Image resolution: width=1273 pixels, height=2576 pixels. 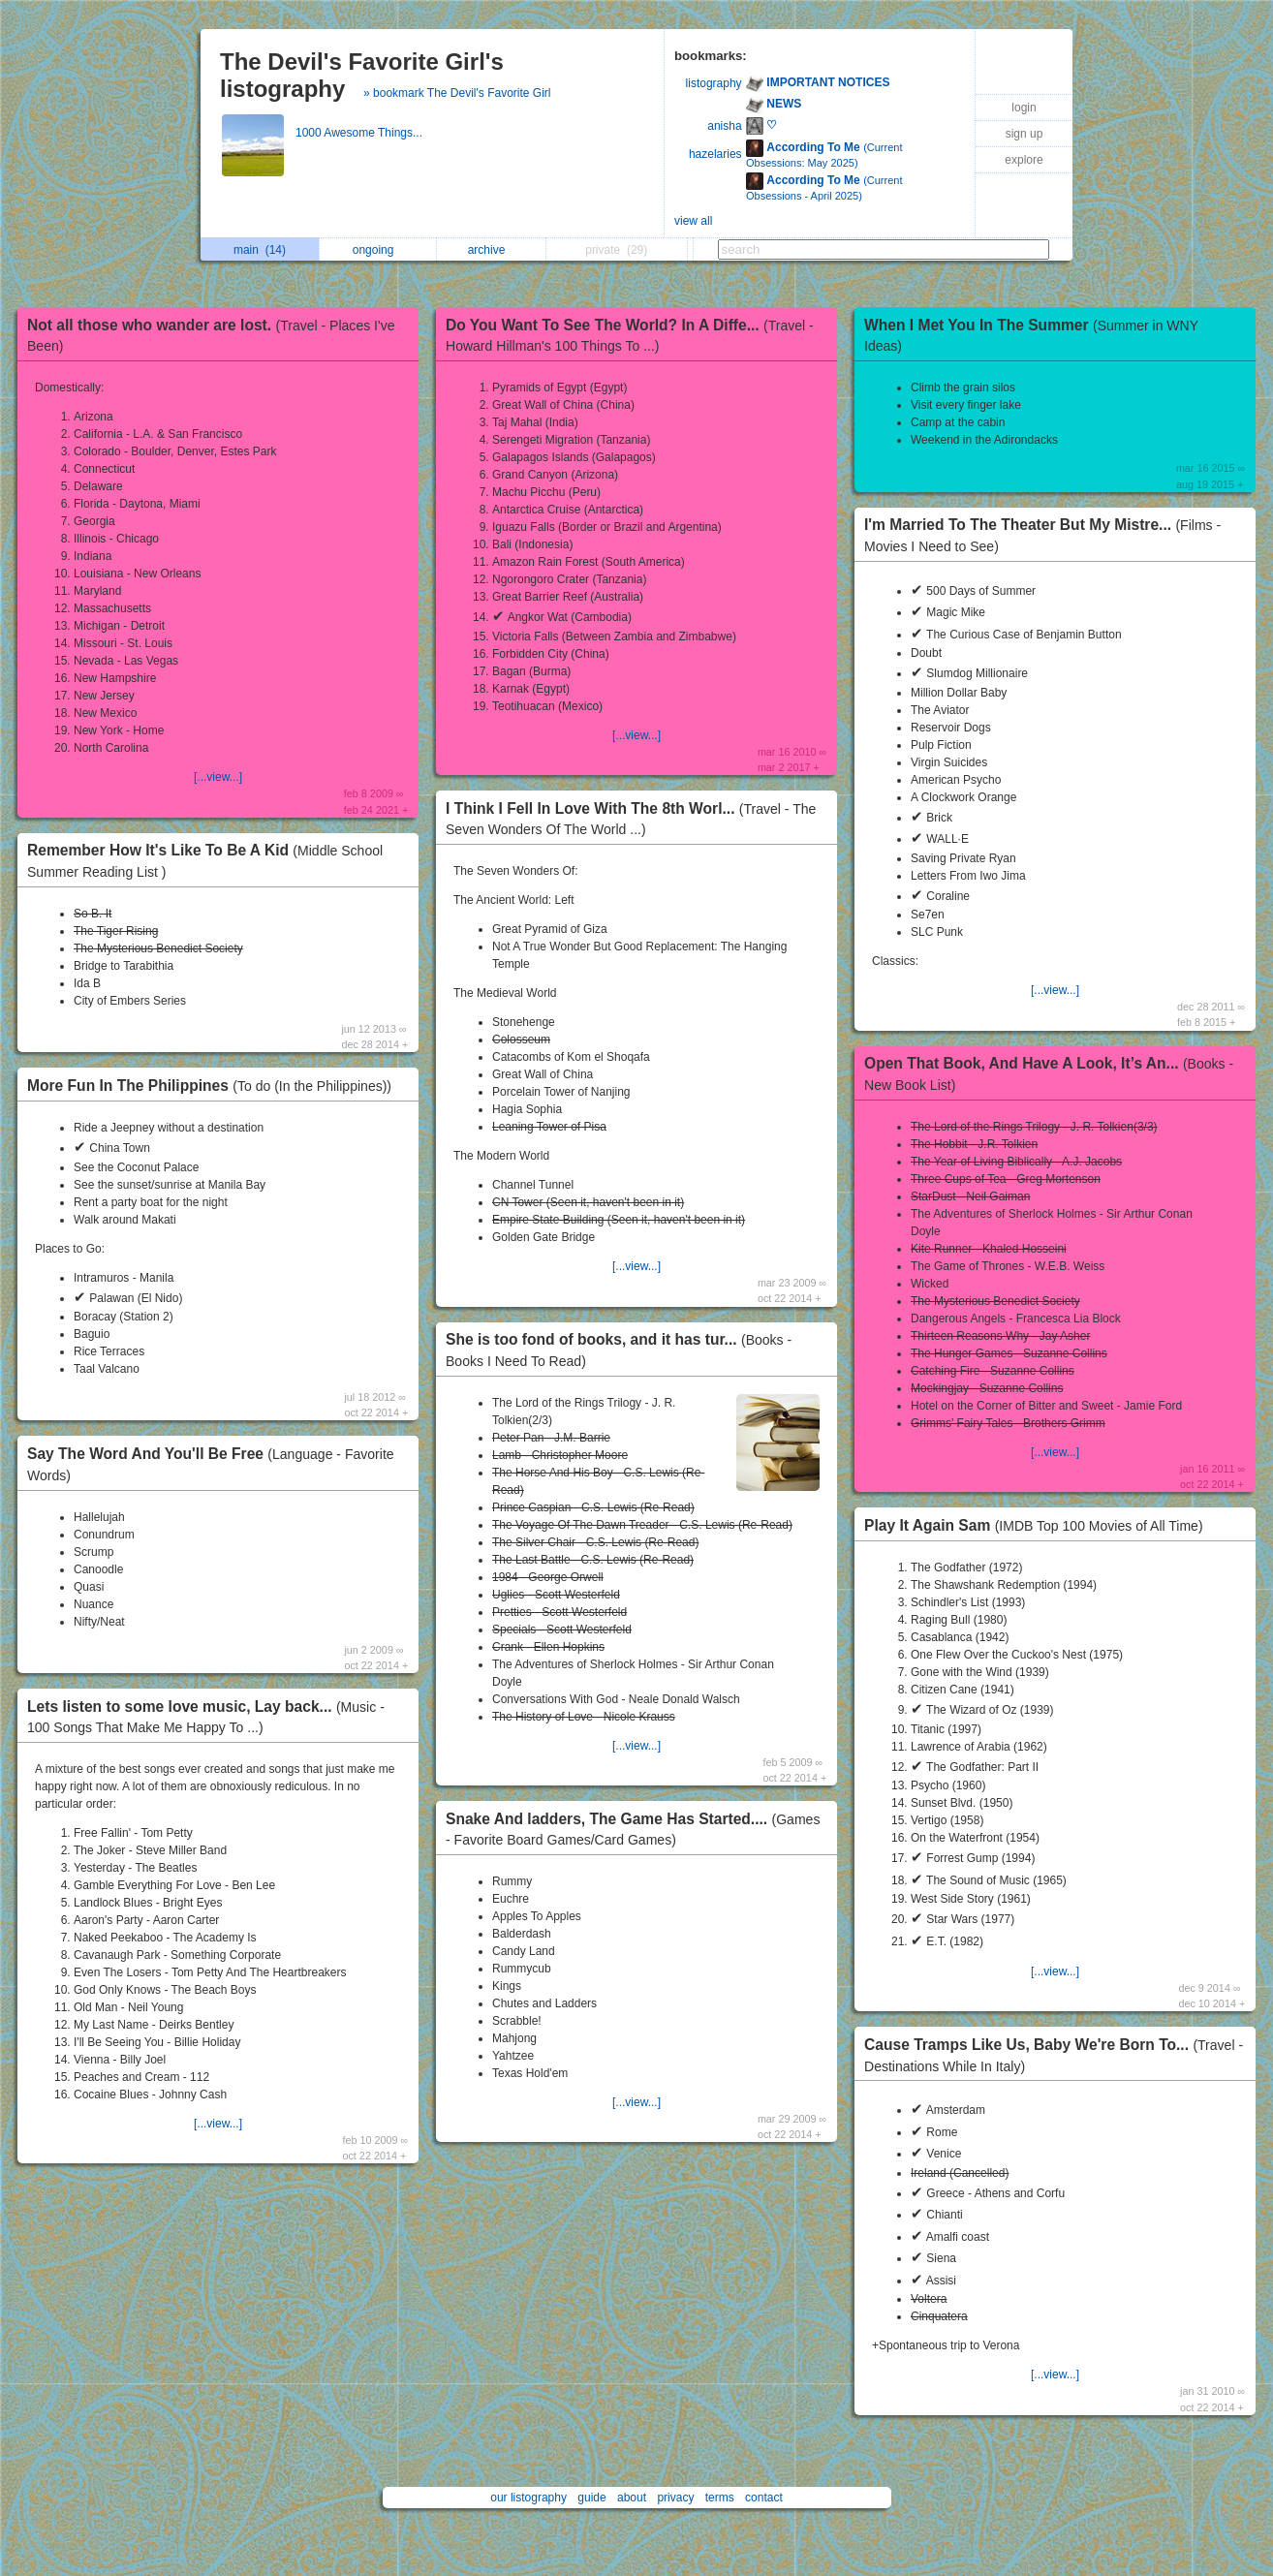 I want to click on privacy, so click(x=675, y=2497).